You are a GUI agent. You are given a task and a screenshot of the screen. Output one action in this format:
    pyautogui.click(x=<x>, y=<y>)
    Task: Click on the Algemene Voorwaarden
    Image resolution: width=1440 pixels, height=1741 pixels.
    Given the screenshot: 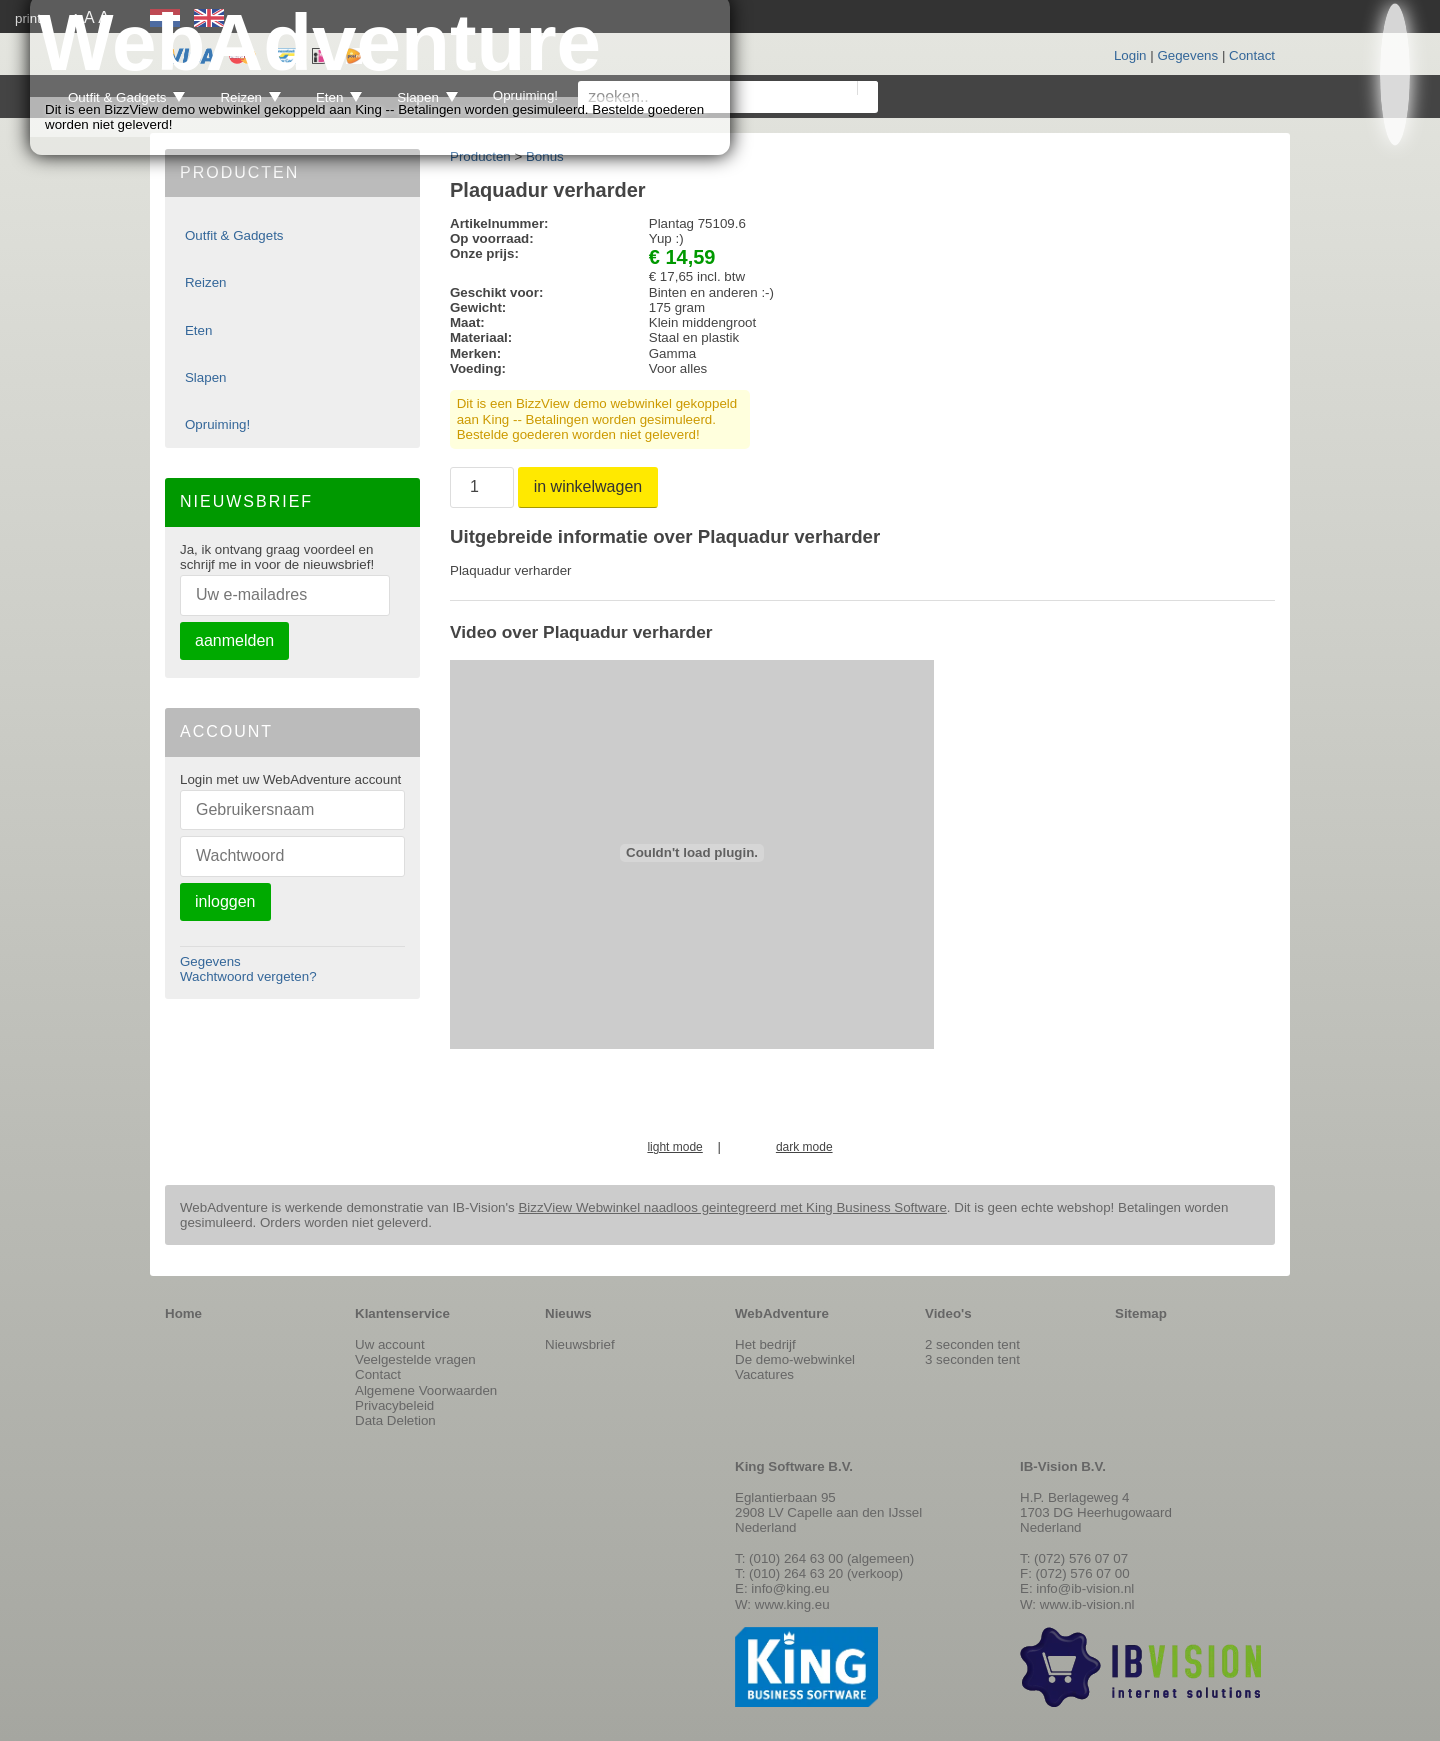 What is the action you would take?
    pyautogui.click(x=426, y=1390)
    